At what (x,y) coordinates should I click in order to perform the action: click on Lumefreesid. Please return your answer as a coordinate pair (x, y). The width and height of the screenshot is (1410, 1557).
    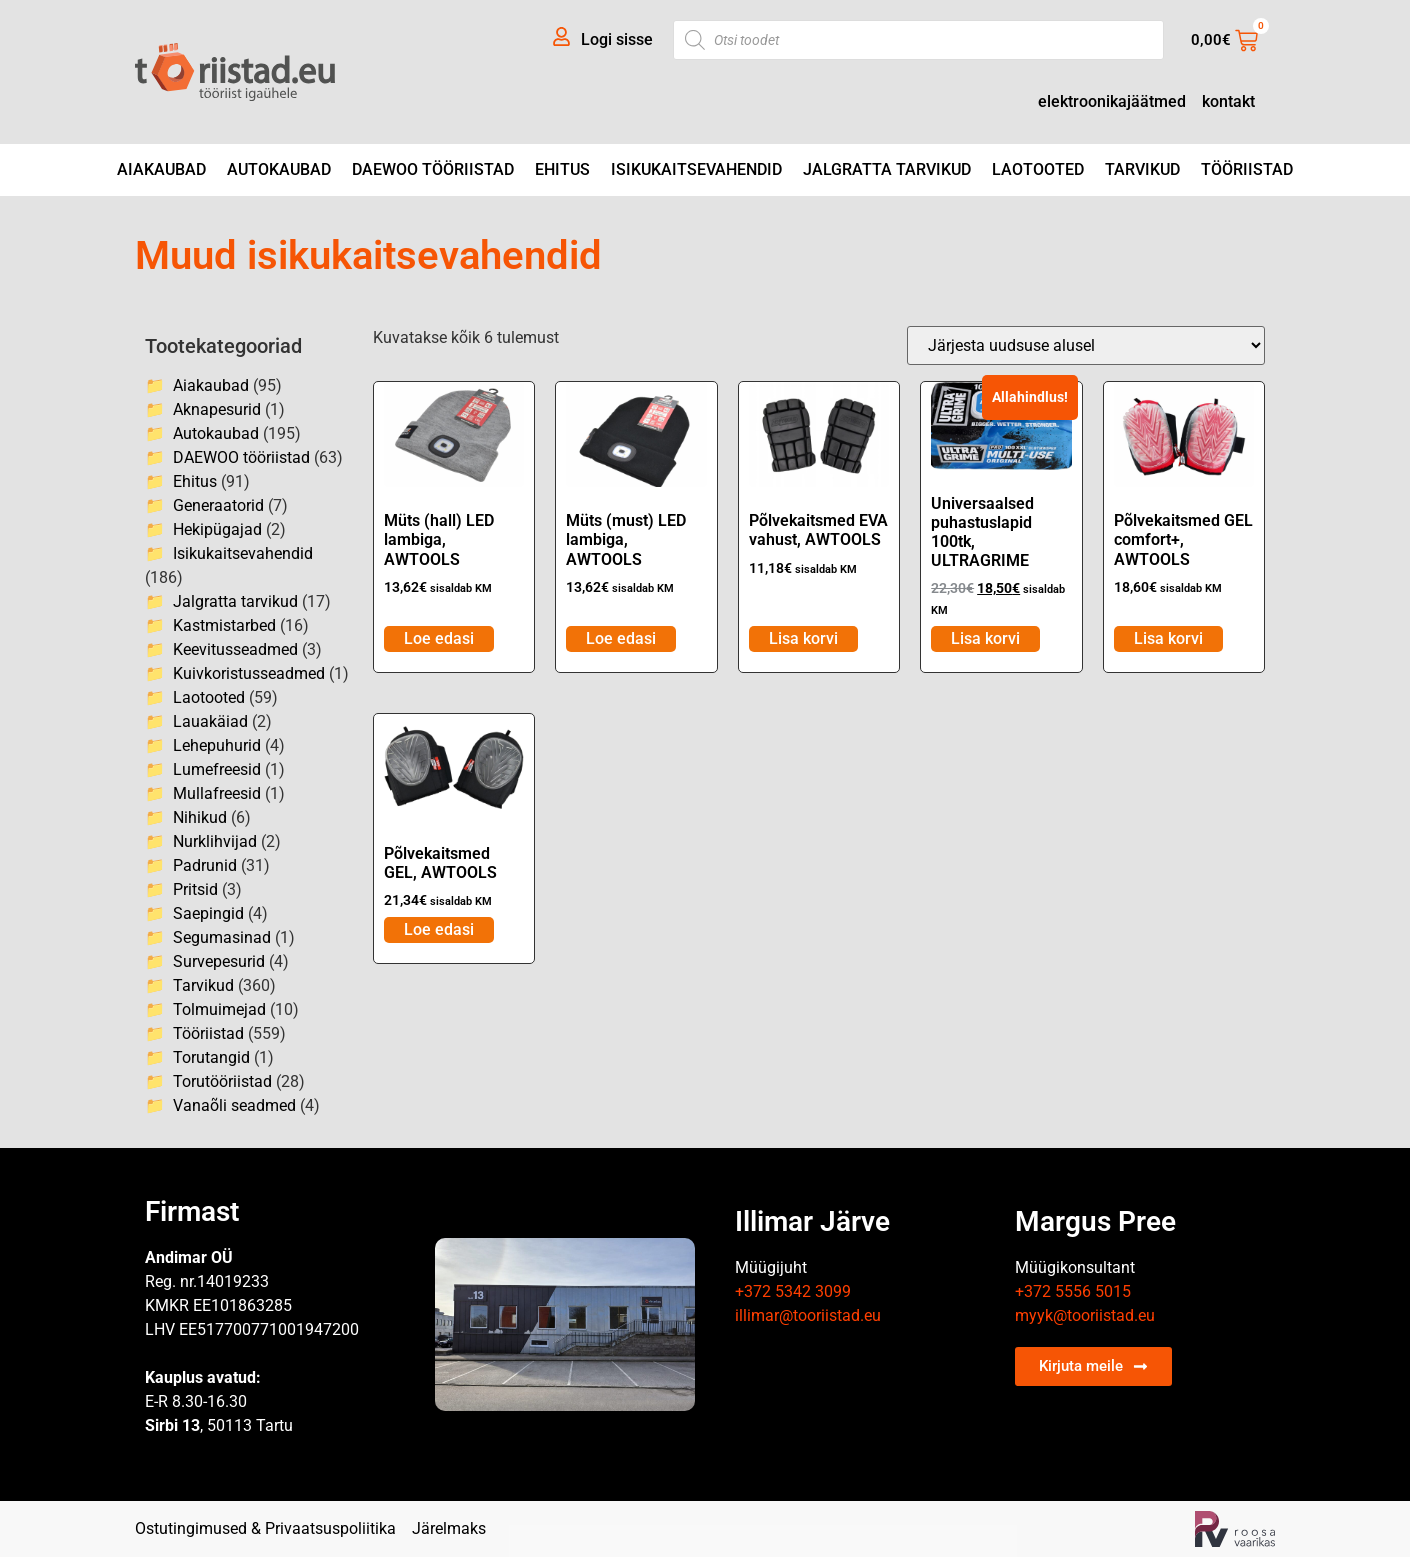
    Looking at the image, I should click on (217, 769).